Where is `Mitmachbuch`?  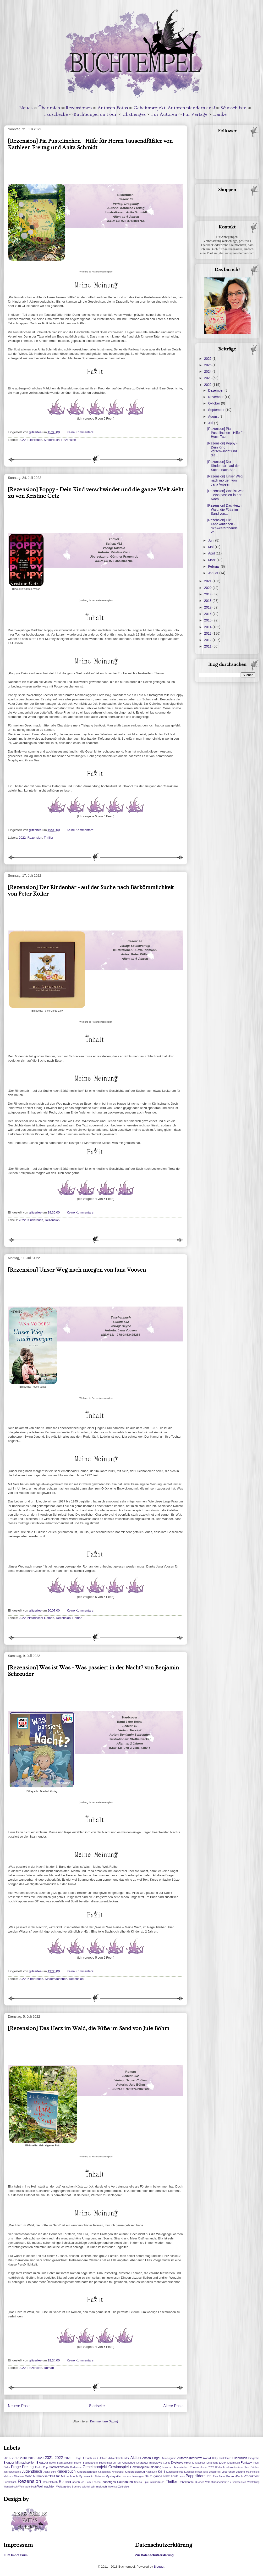
Mitmachbuch is located at coordinates (69, 2476).